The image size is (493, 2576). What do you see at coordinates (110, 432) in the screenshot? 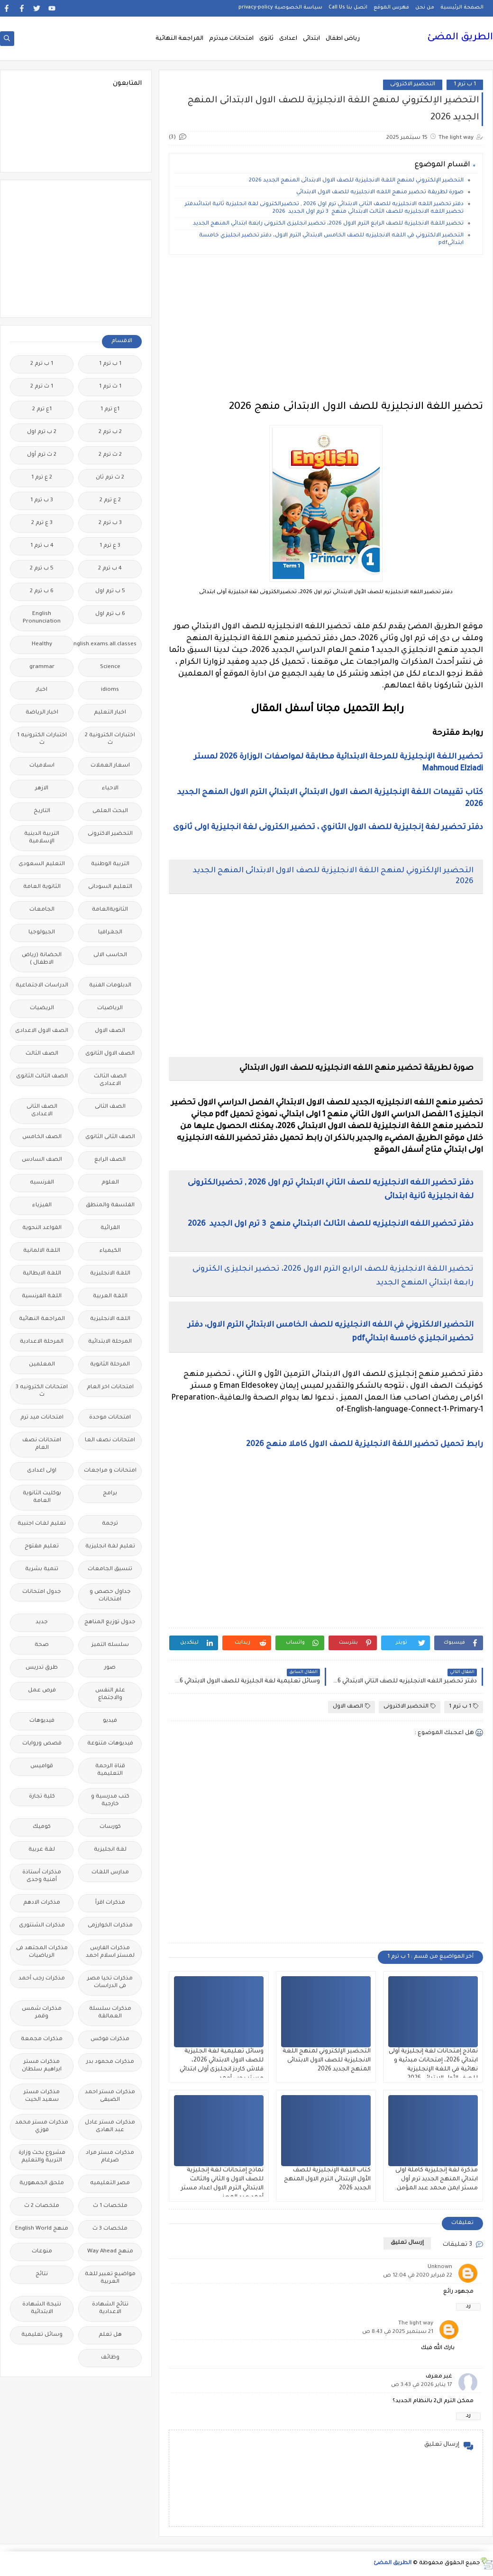
I see `2 ب ترم 2` at bounding box center [110, 432].